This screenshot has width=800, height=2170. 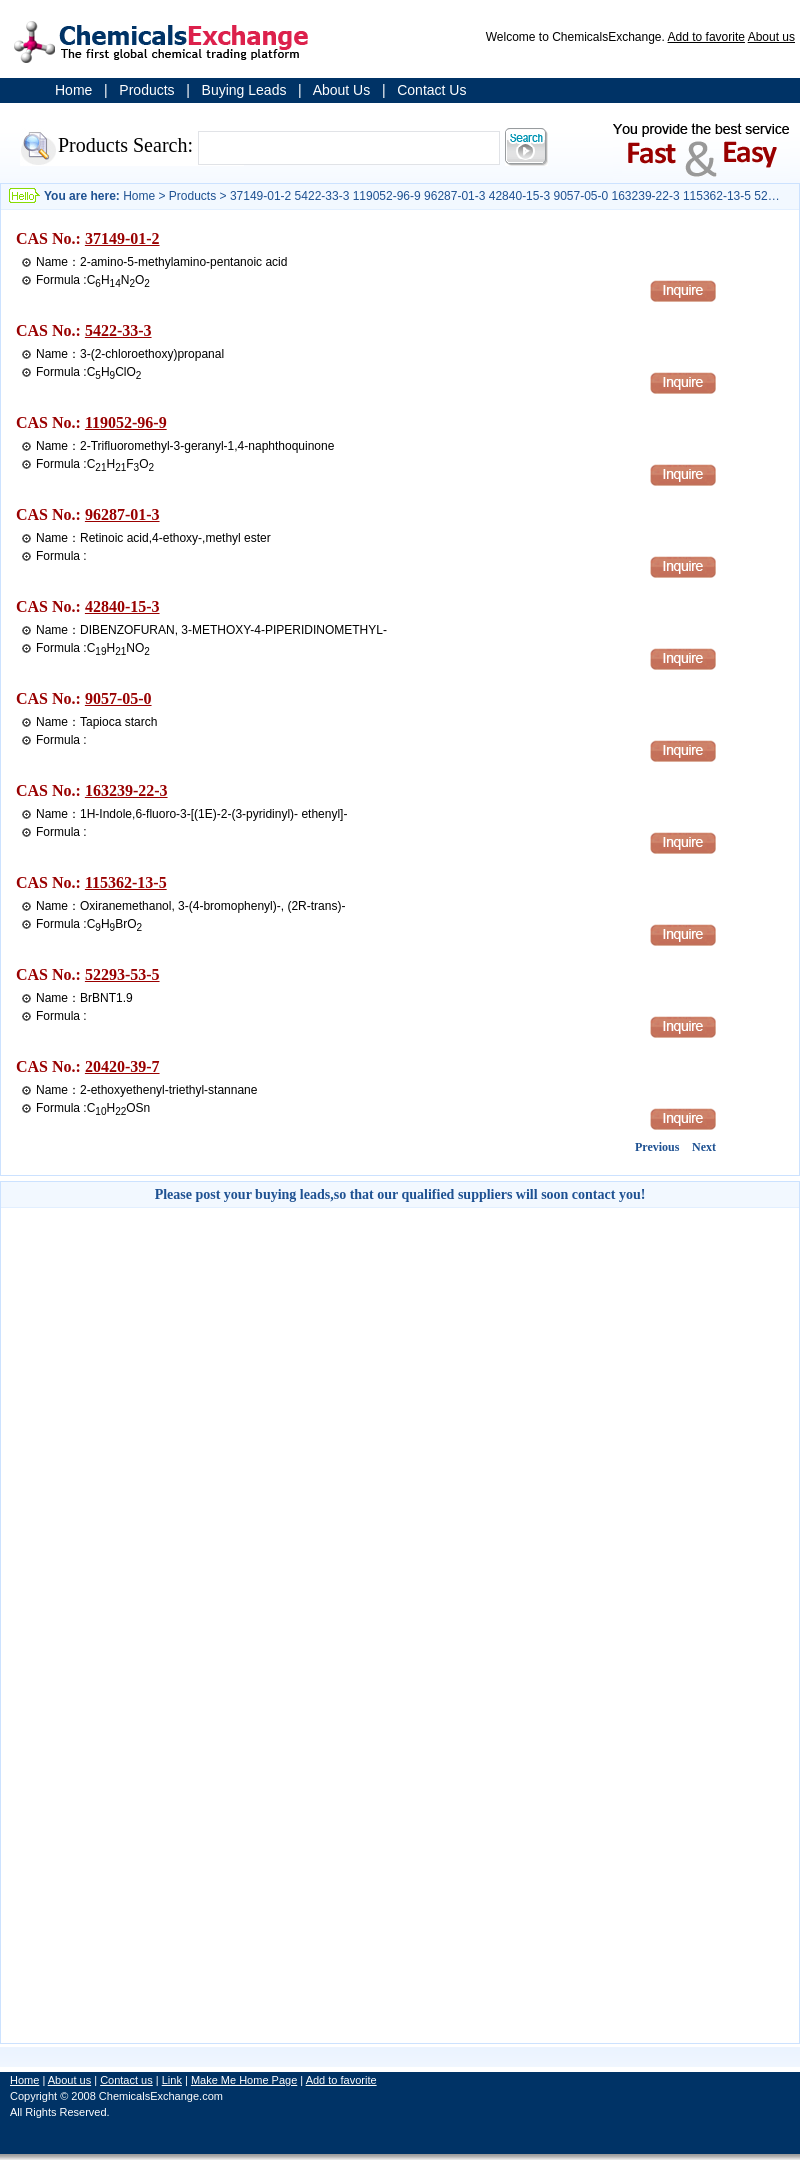 I want to click on 115362-13-5, so click(x=126, y=882).